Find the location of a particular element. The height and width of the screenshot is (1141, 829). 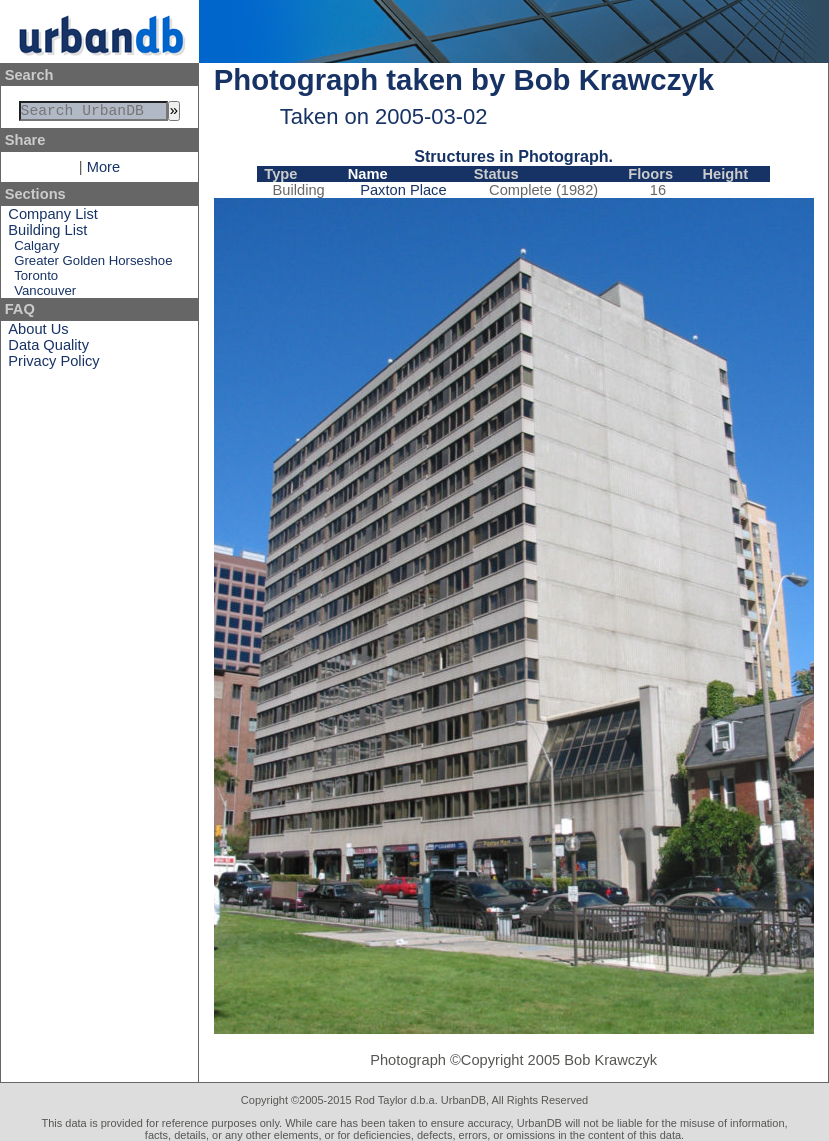

Greater Golden Horseshoe is located at coordinates (93, 264).